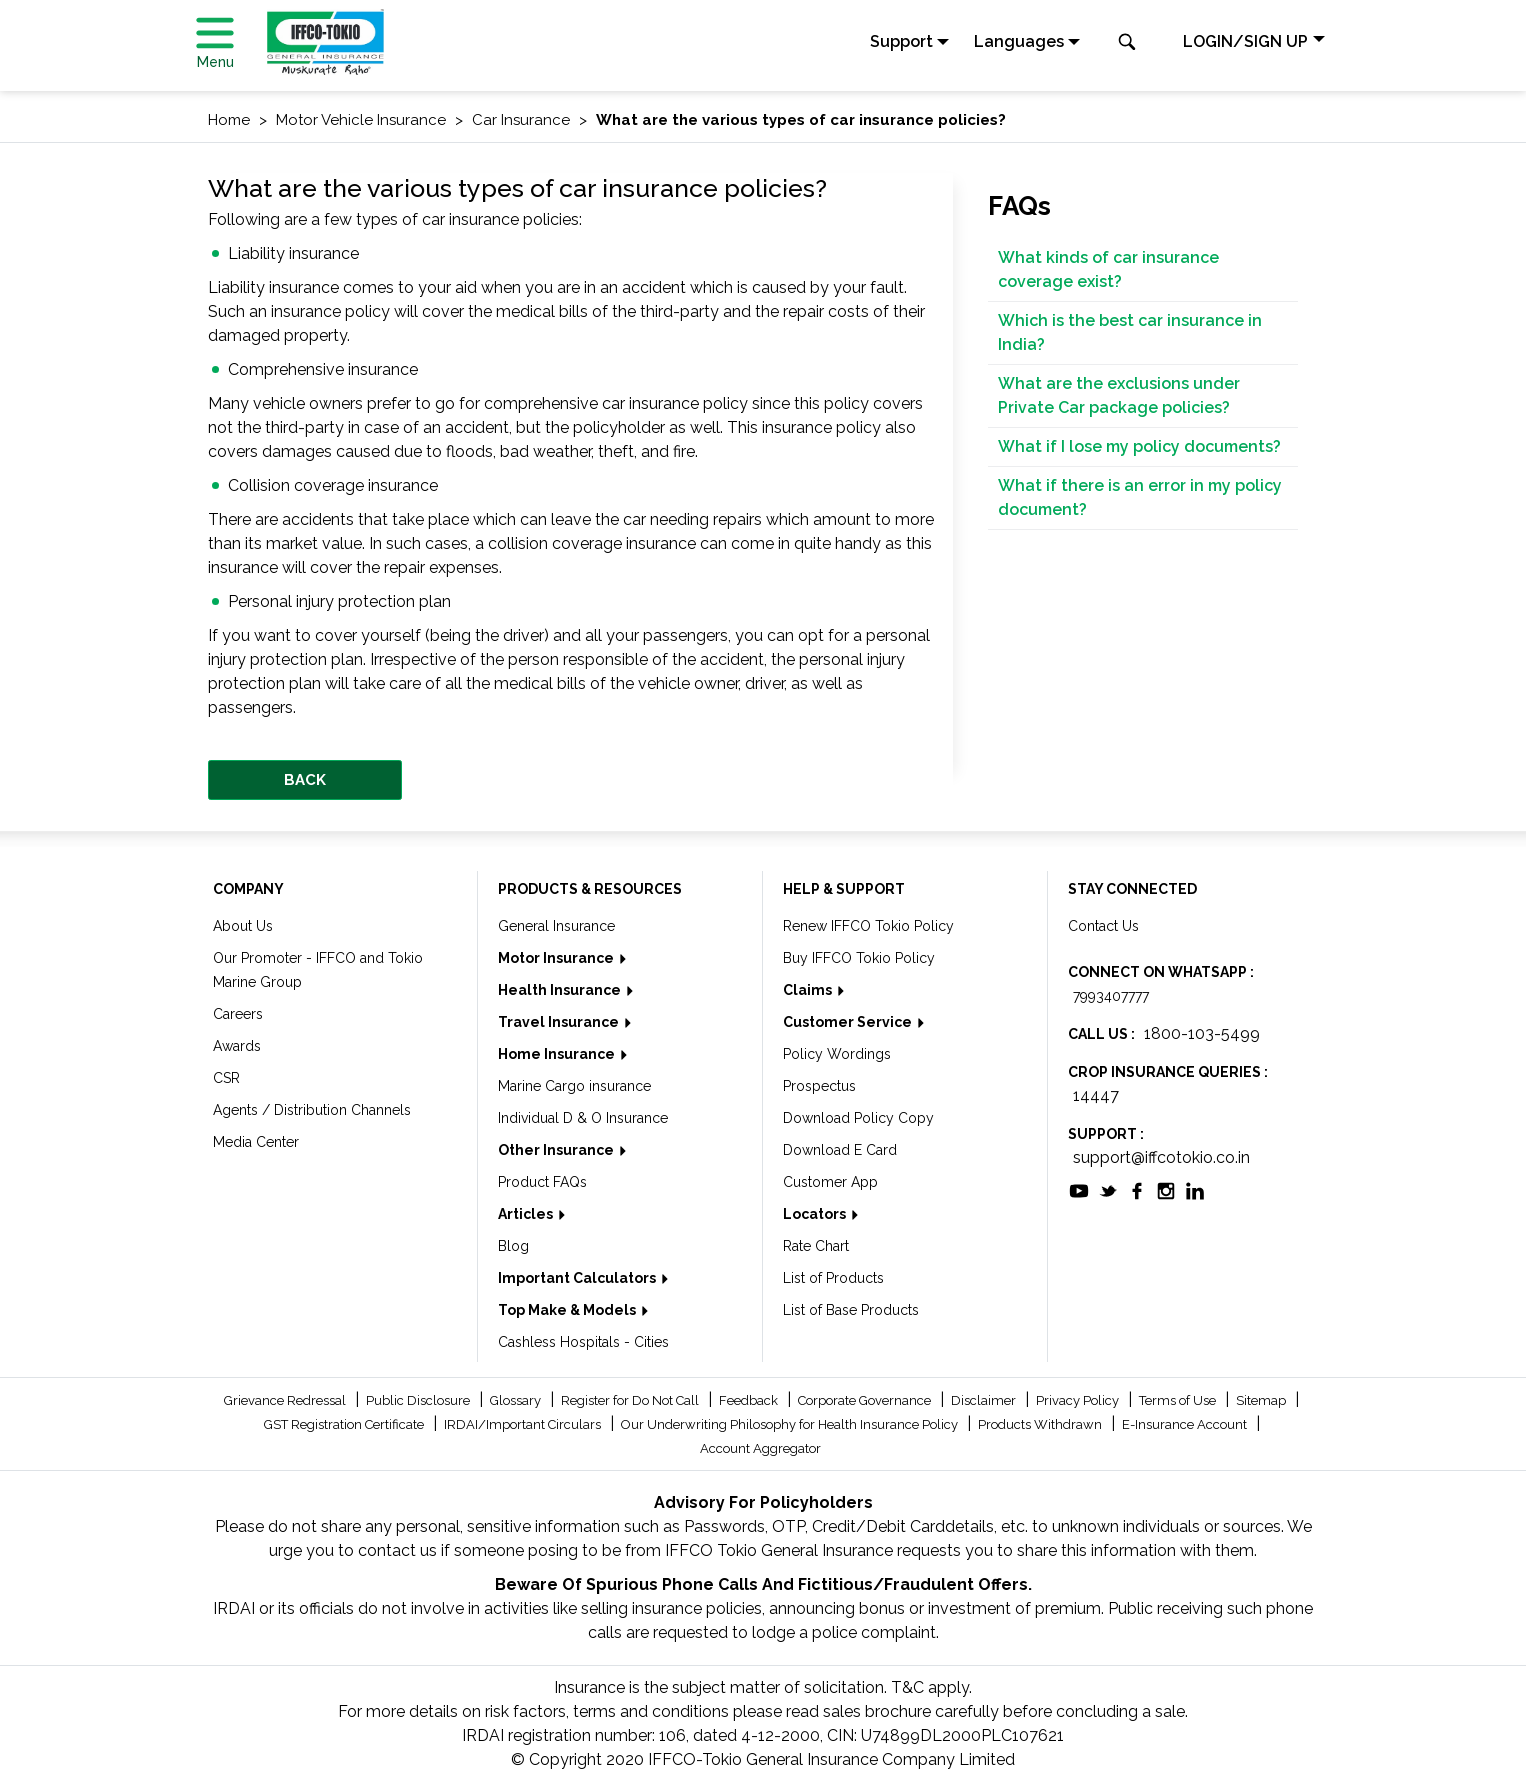  I want to click on Feedback, so click(750, 1400).